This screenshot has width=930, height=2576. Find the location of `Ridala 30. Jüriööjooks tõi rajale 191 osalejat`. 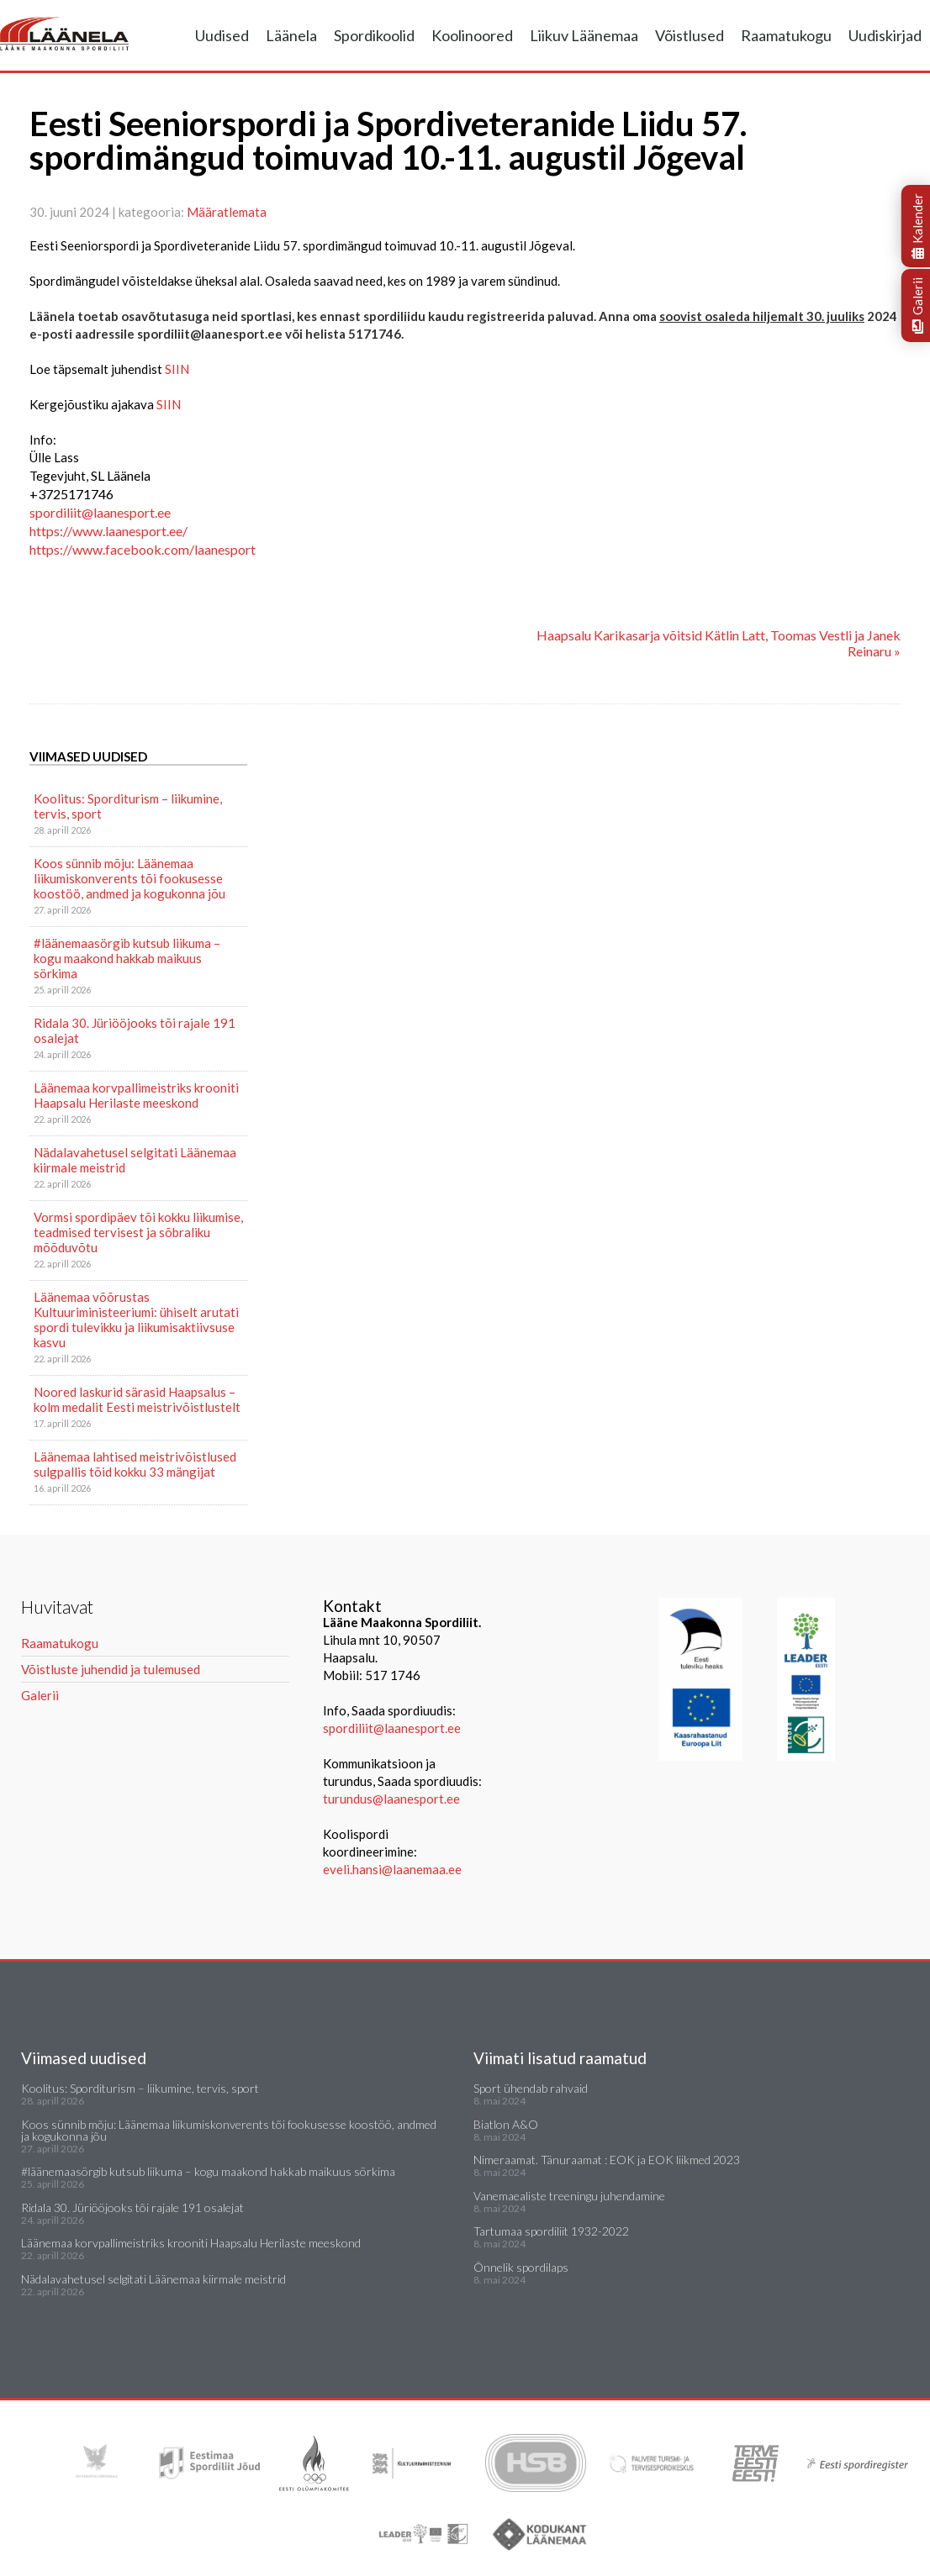

Ridala 30. Jüriööjooks tõi rajale 191 osalejat is located at coordinates (134, 1030).